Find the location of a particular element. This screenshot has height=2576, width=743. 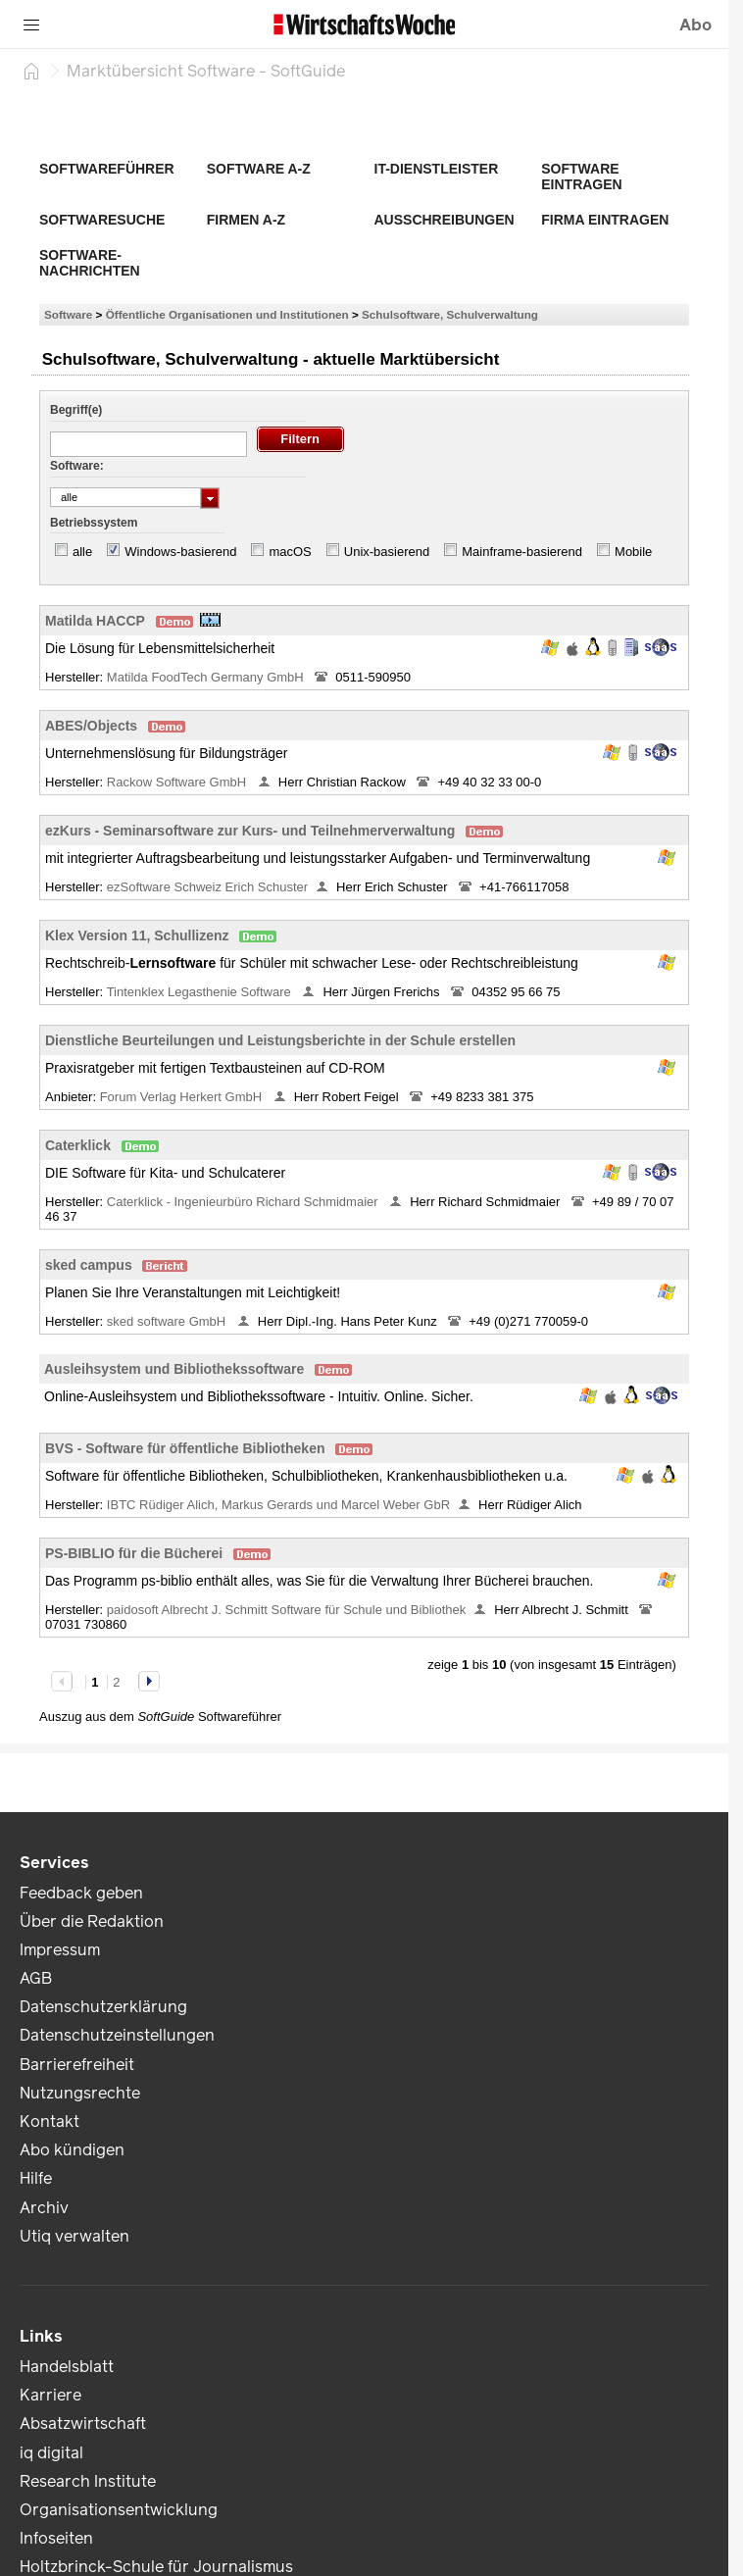

Firma eintragen is located at coordinates (605, 219).